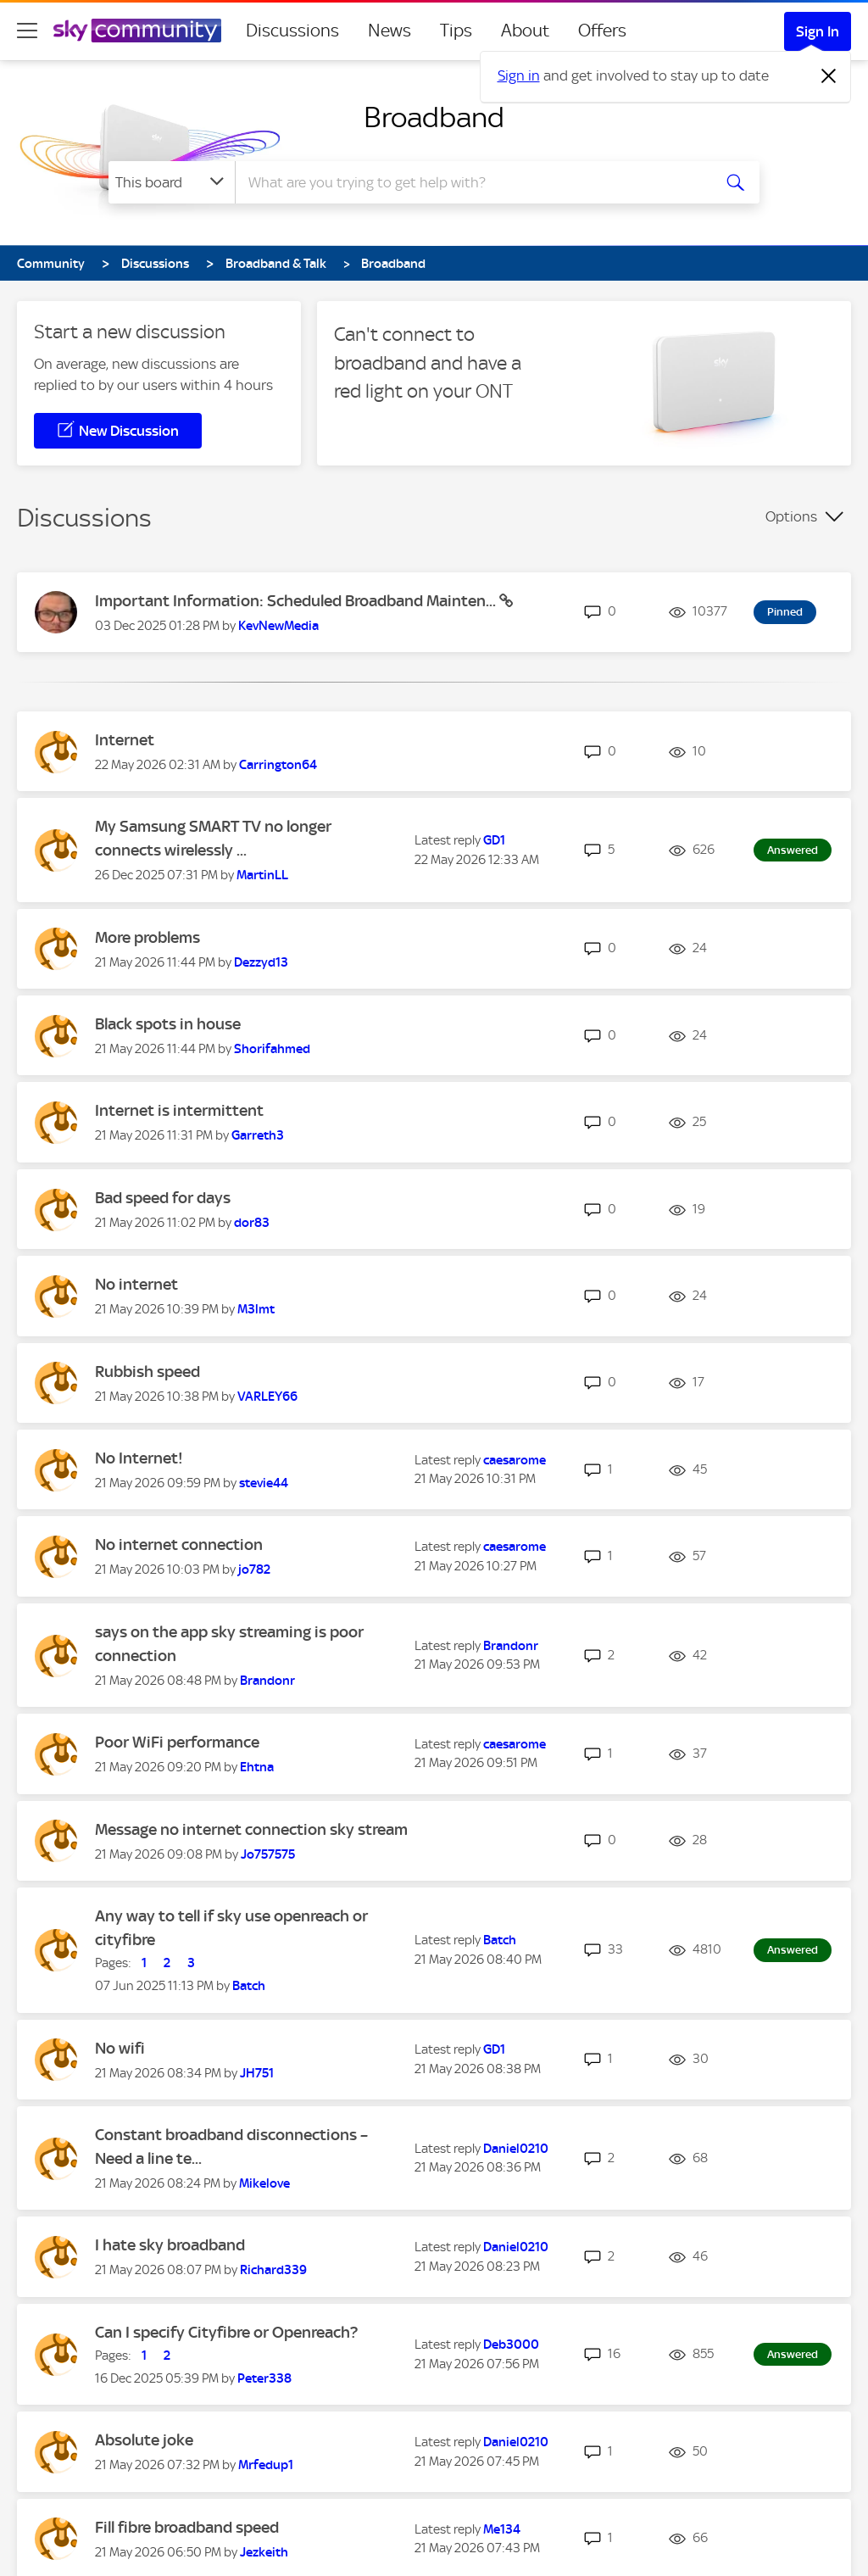 Image resolution: width=868 pixels, height=2576 pixels. I want to click on [View Profile of Carrington64], so click(278, 764).